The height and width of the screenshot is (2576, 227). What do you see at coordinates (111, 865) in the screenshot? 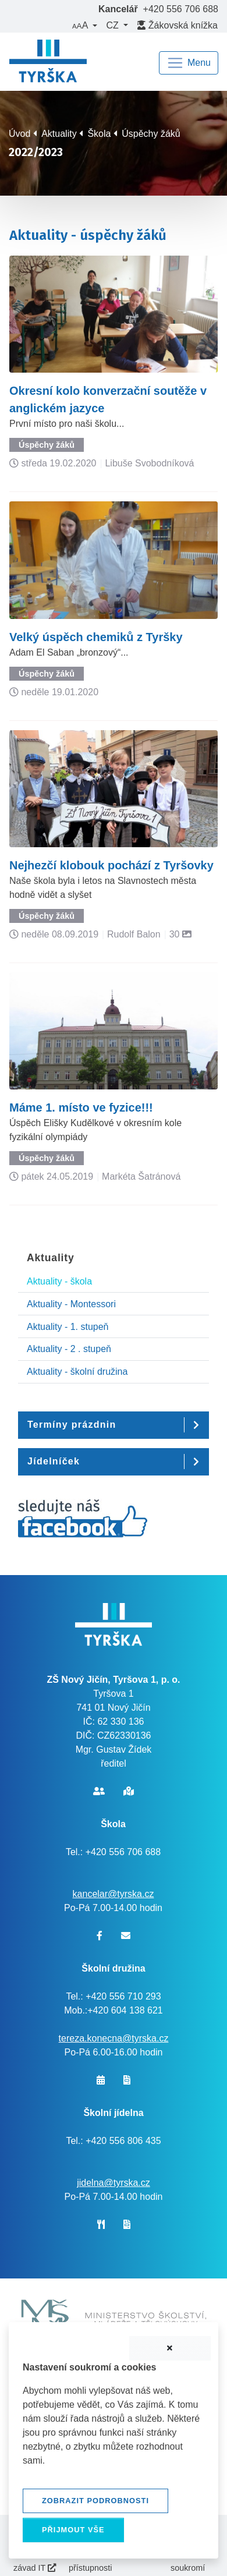
I see `Nejhezčí klobouk pochází z Tyršovky` at bounding box center [111, 865].